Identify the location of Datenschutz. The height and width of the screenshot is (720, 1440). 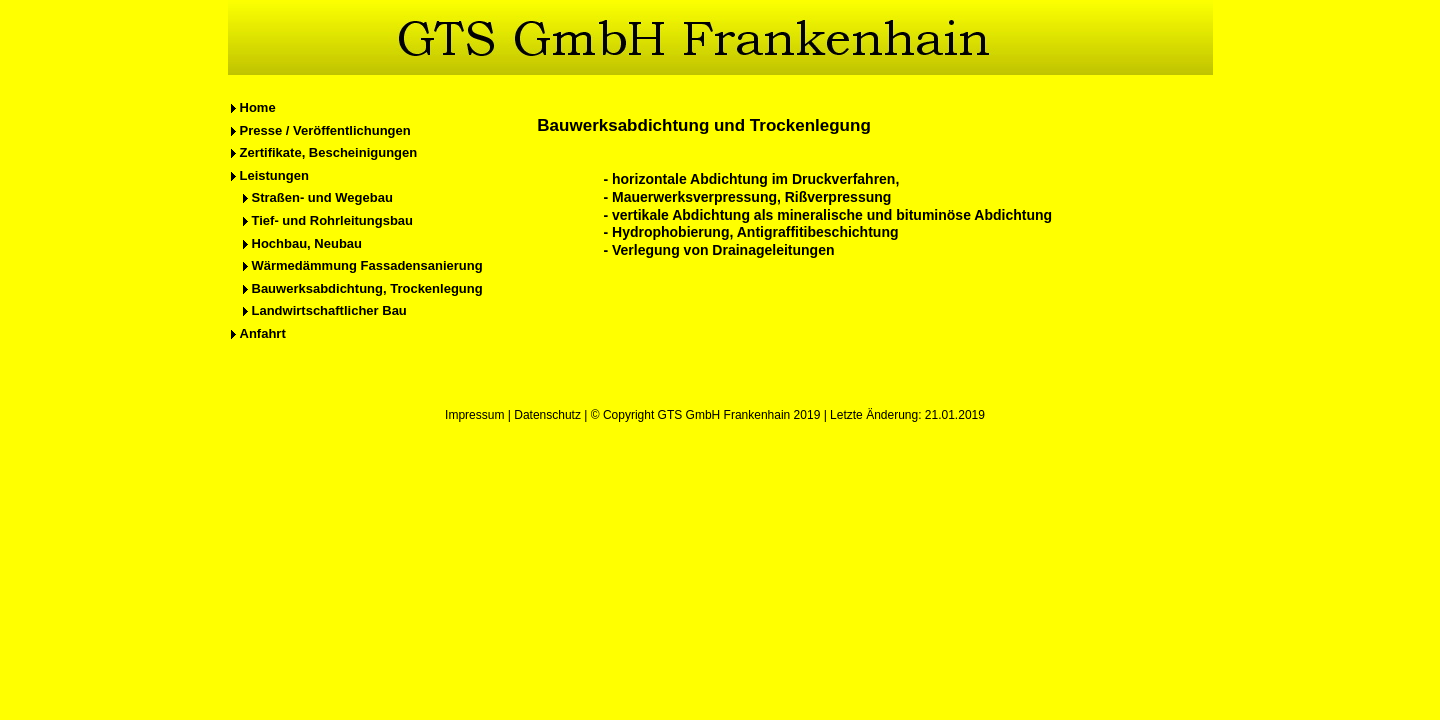
(547, 415).